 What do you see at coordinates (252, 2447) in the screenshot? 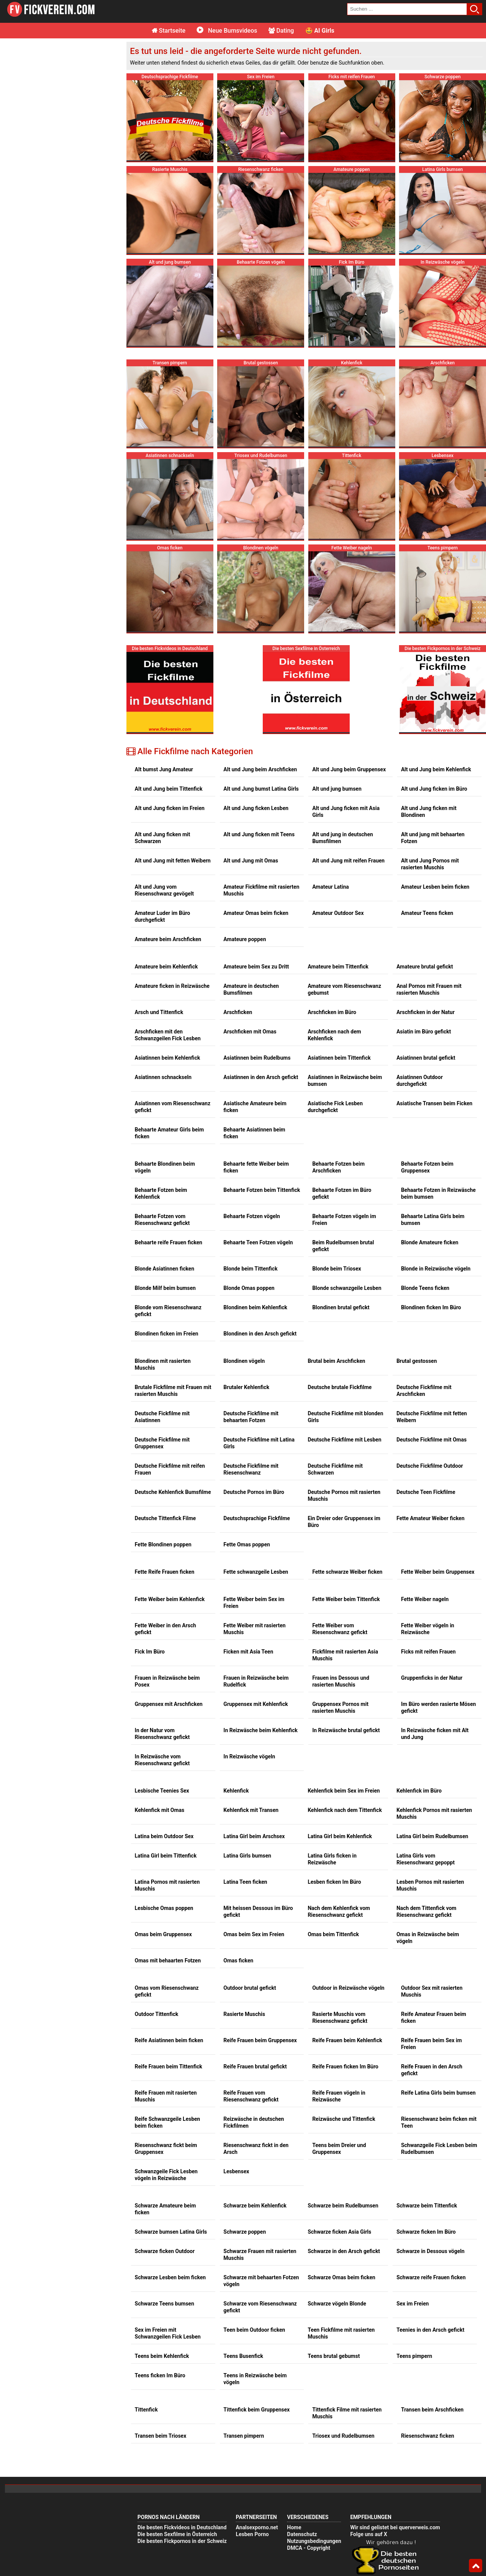
I see `Lesben Porno` at bounding box center [252, 2447].